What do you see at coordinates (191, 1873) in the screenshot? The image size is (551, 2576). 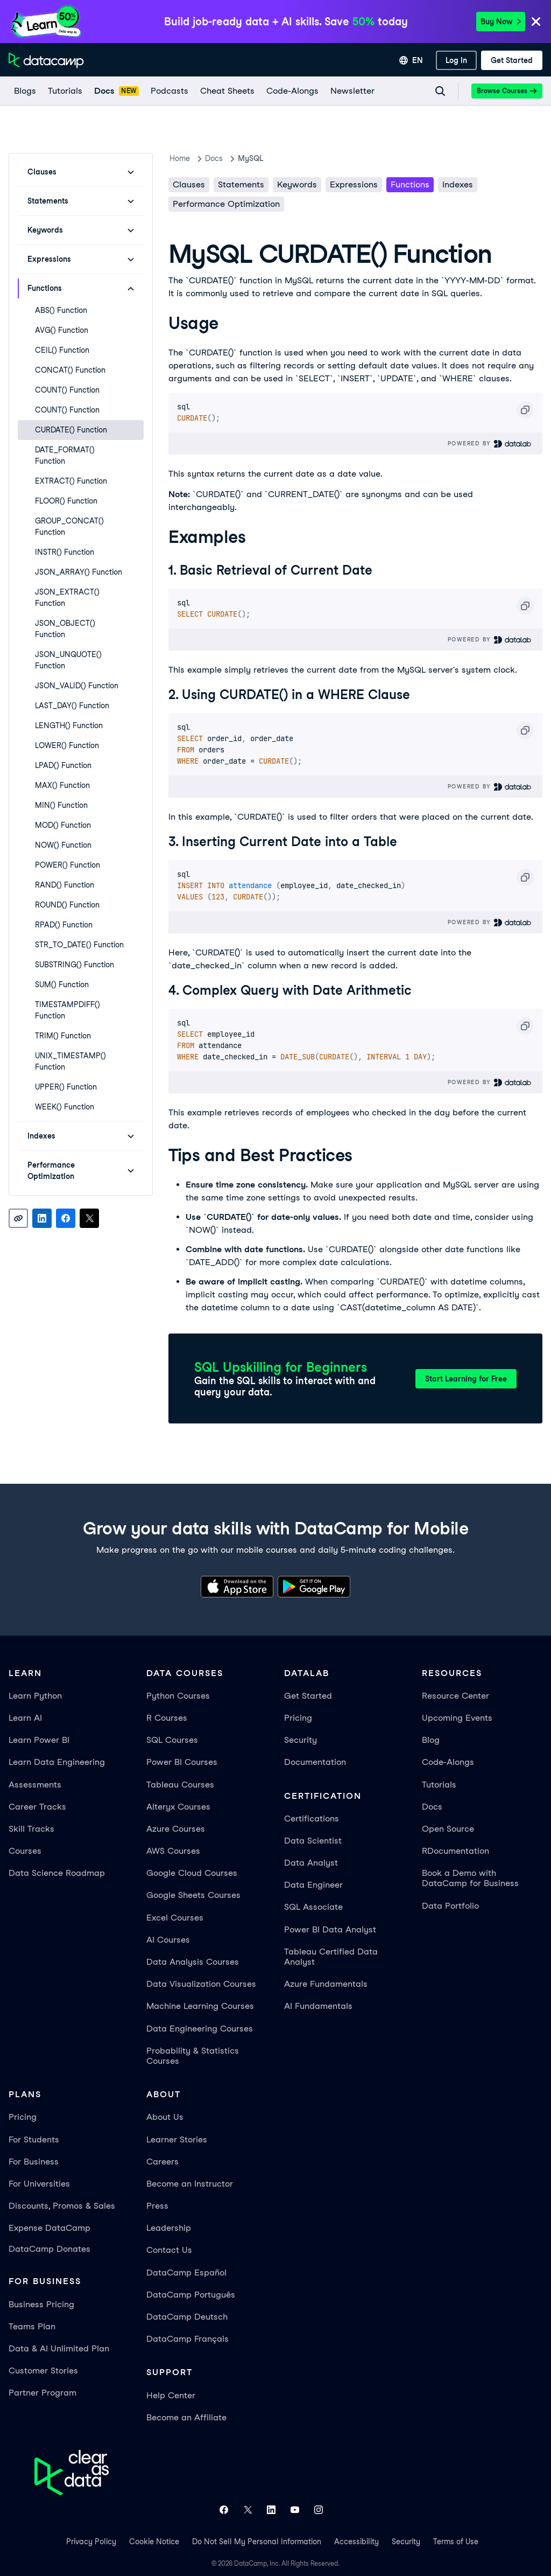 I see `Google Cloud Courses` at bounding box center [191, 1873].